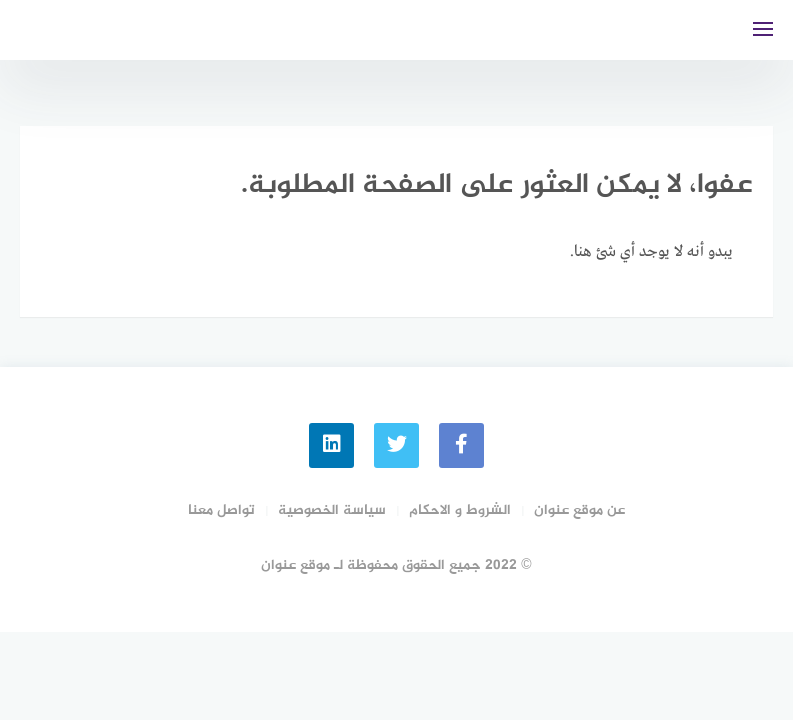  Describe the element at coordinates (579, 510) in the screenshot. I see `عن موقع عنوان` at that location.